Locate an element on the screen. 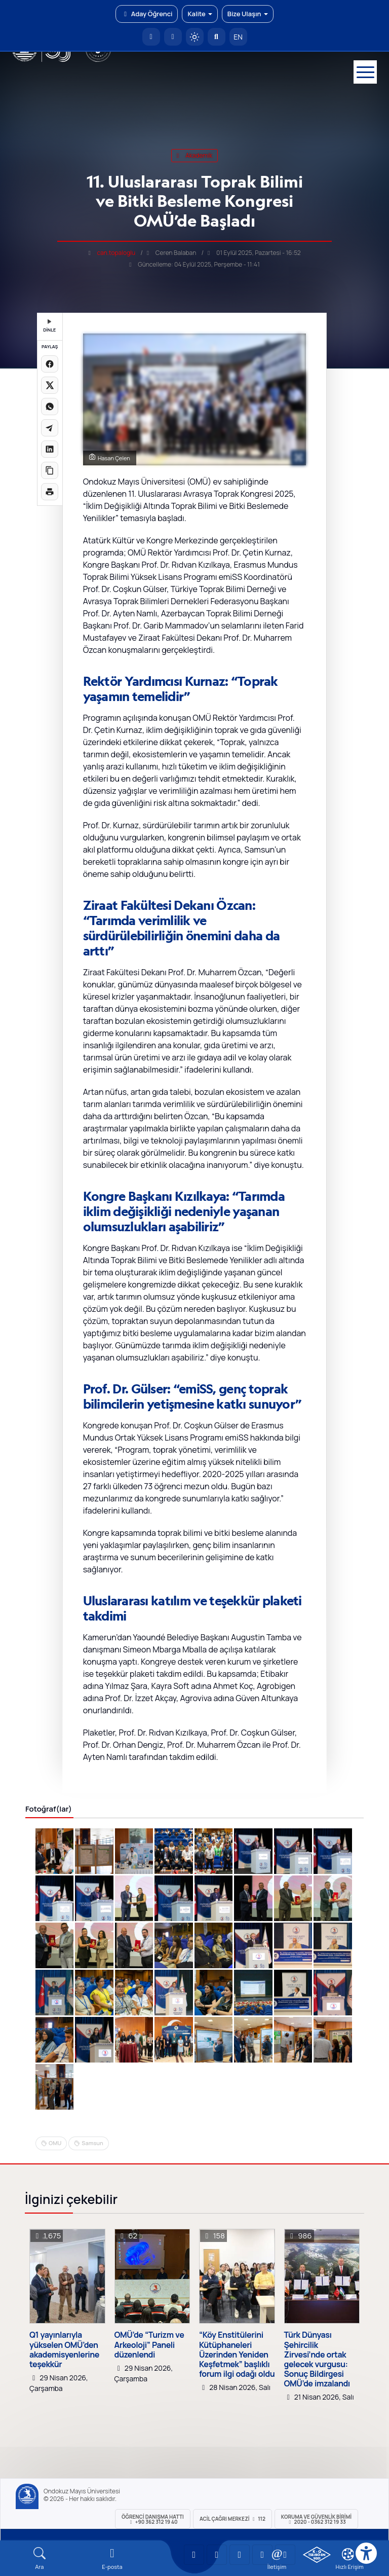  can.topaloglu is located at coordinates (116, 252).